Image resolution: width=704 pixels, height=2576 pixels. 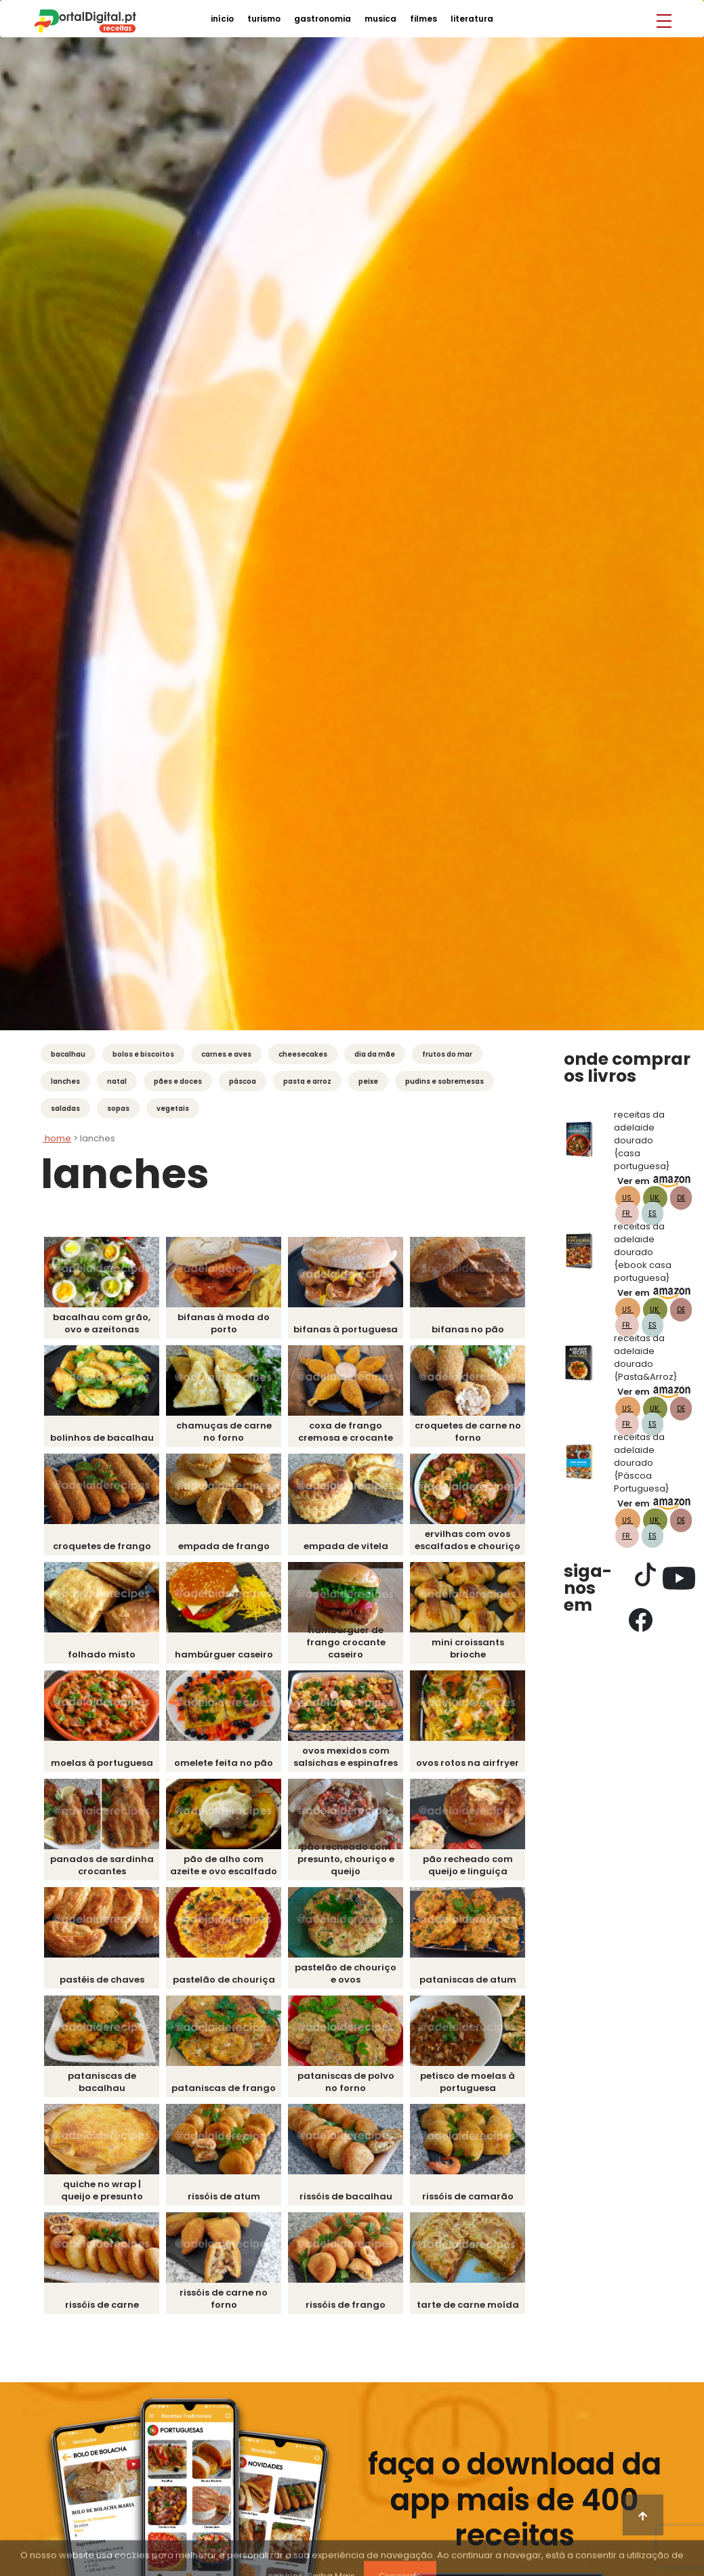 What do you see at coordinates (468, 1329) in the screenshot?
I see `Bifanas no pão` at bounding box center [468, 1329].